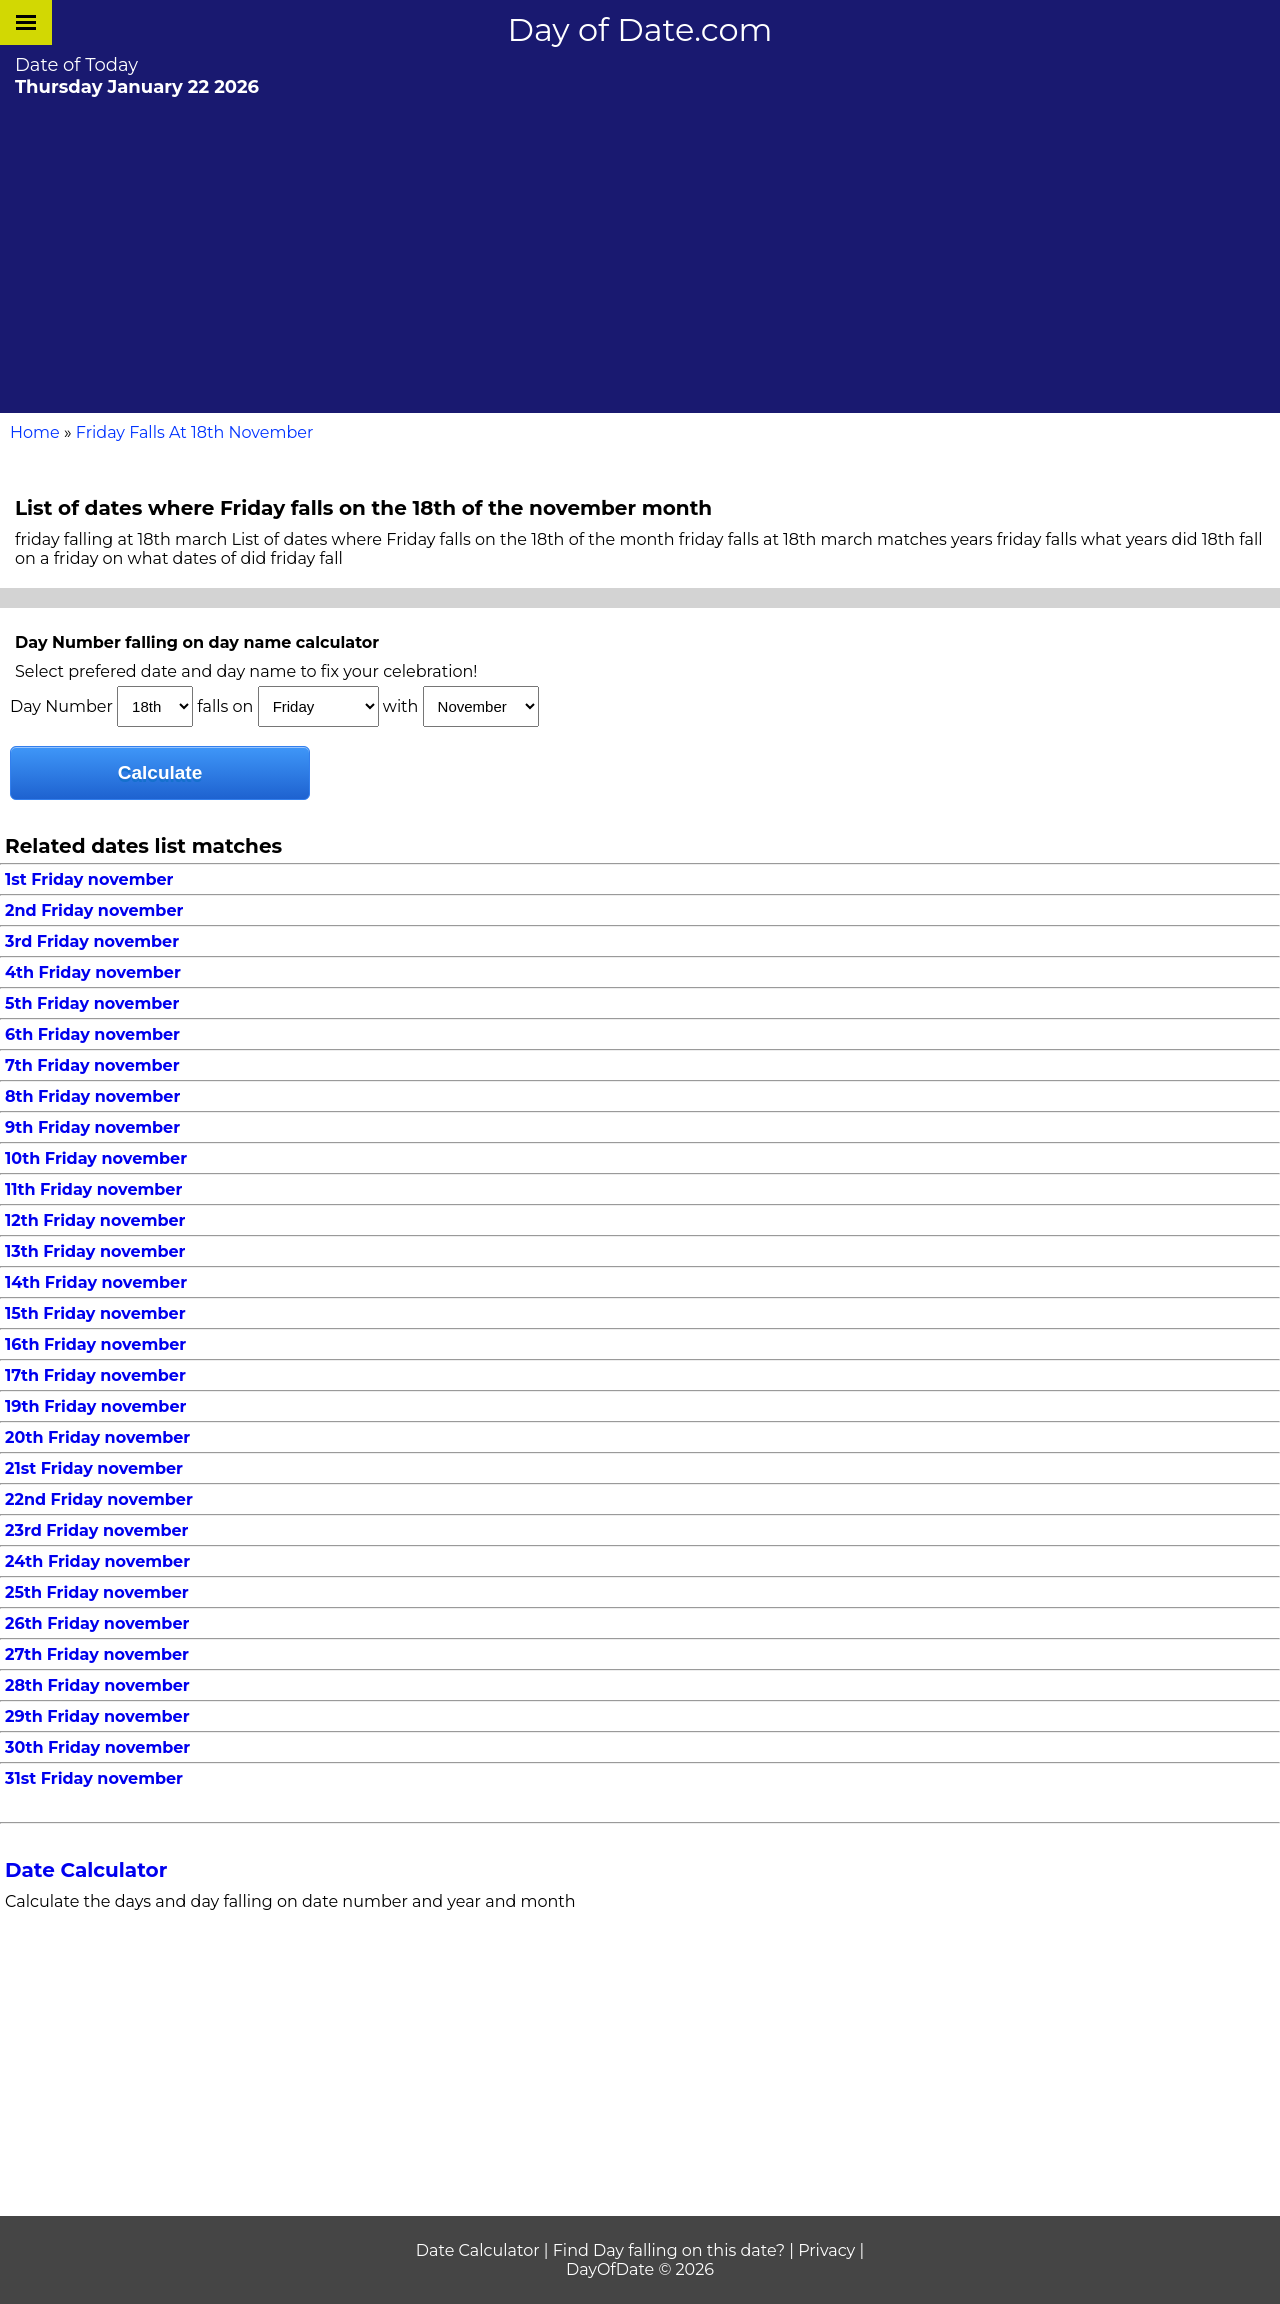  What do you see at coordinates (95, 1220) in the screenshot?
I see `12th Friday november` at bounding box center [95, 1220].